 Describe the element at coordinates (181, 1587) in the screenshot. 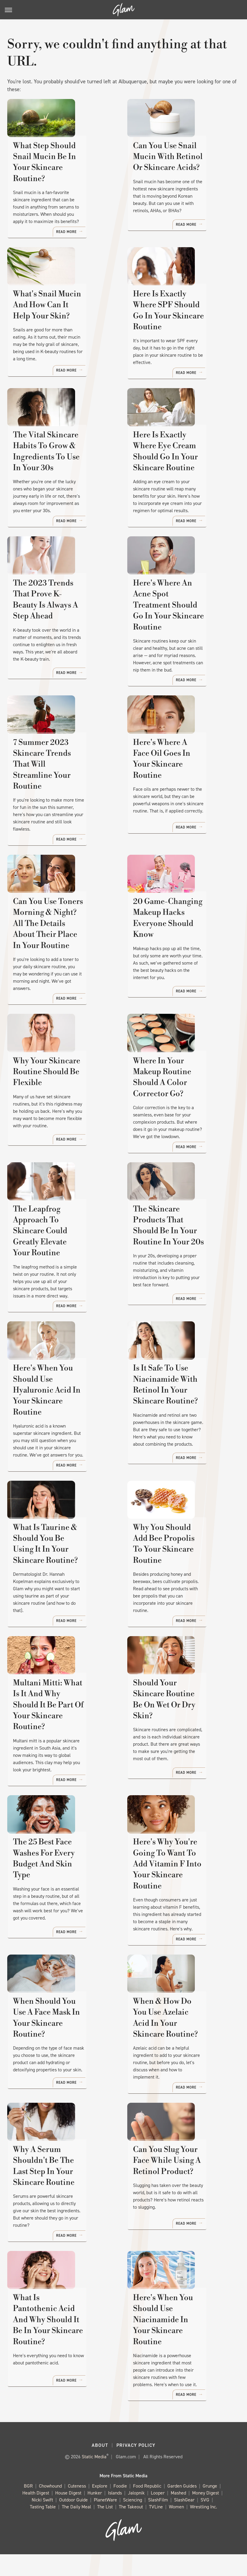

I see `Why You Should Add Bee Propolis To Your Skincare Routine` at that location.